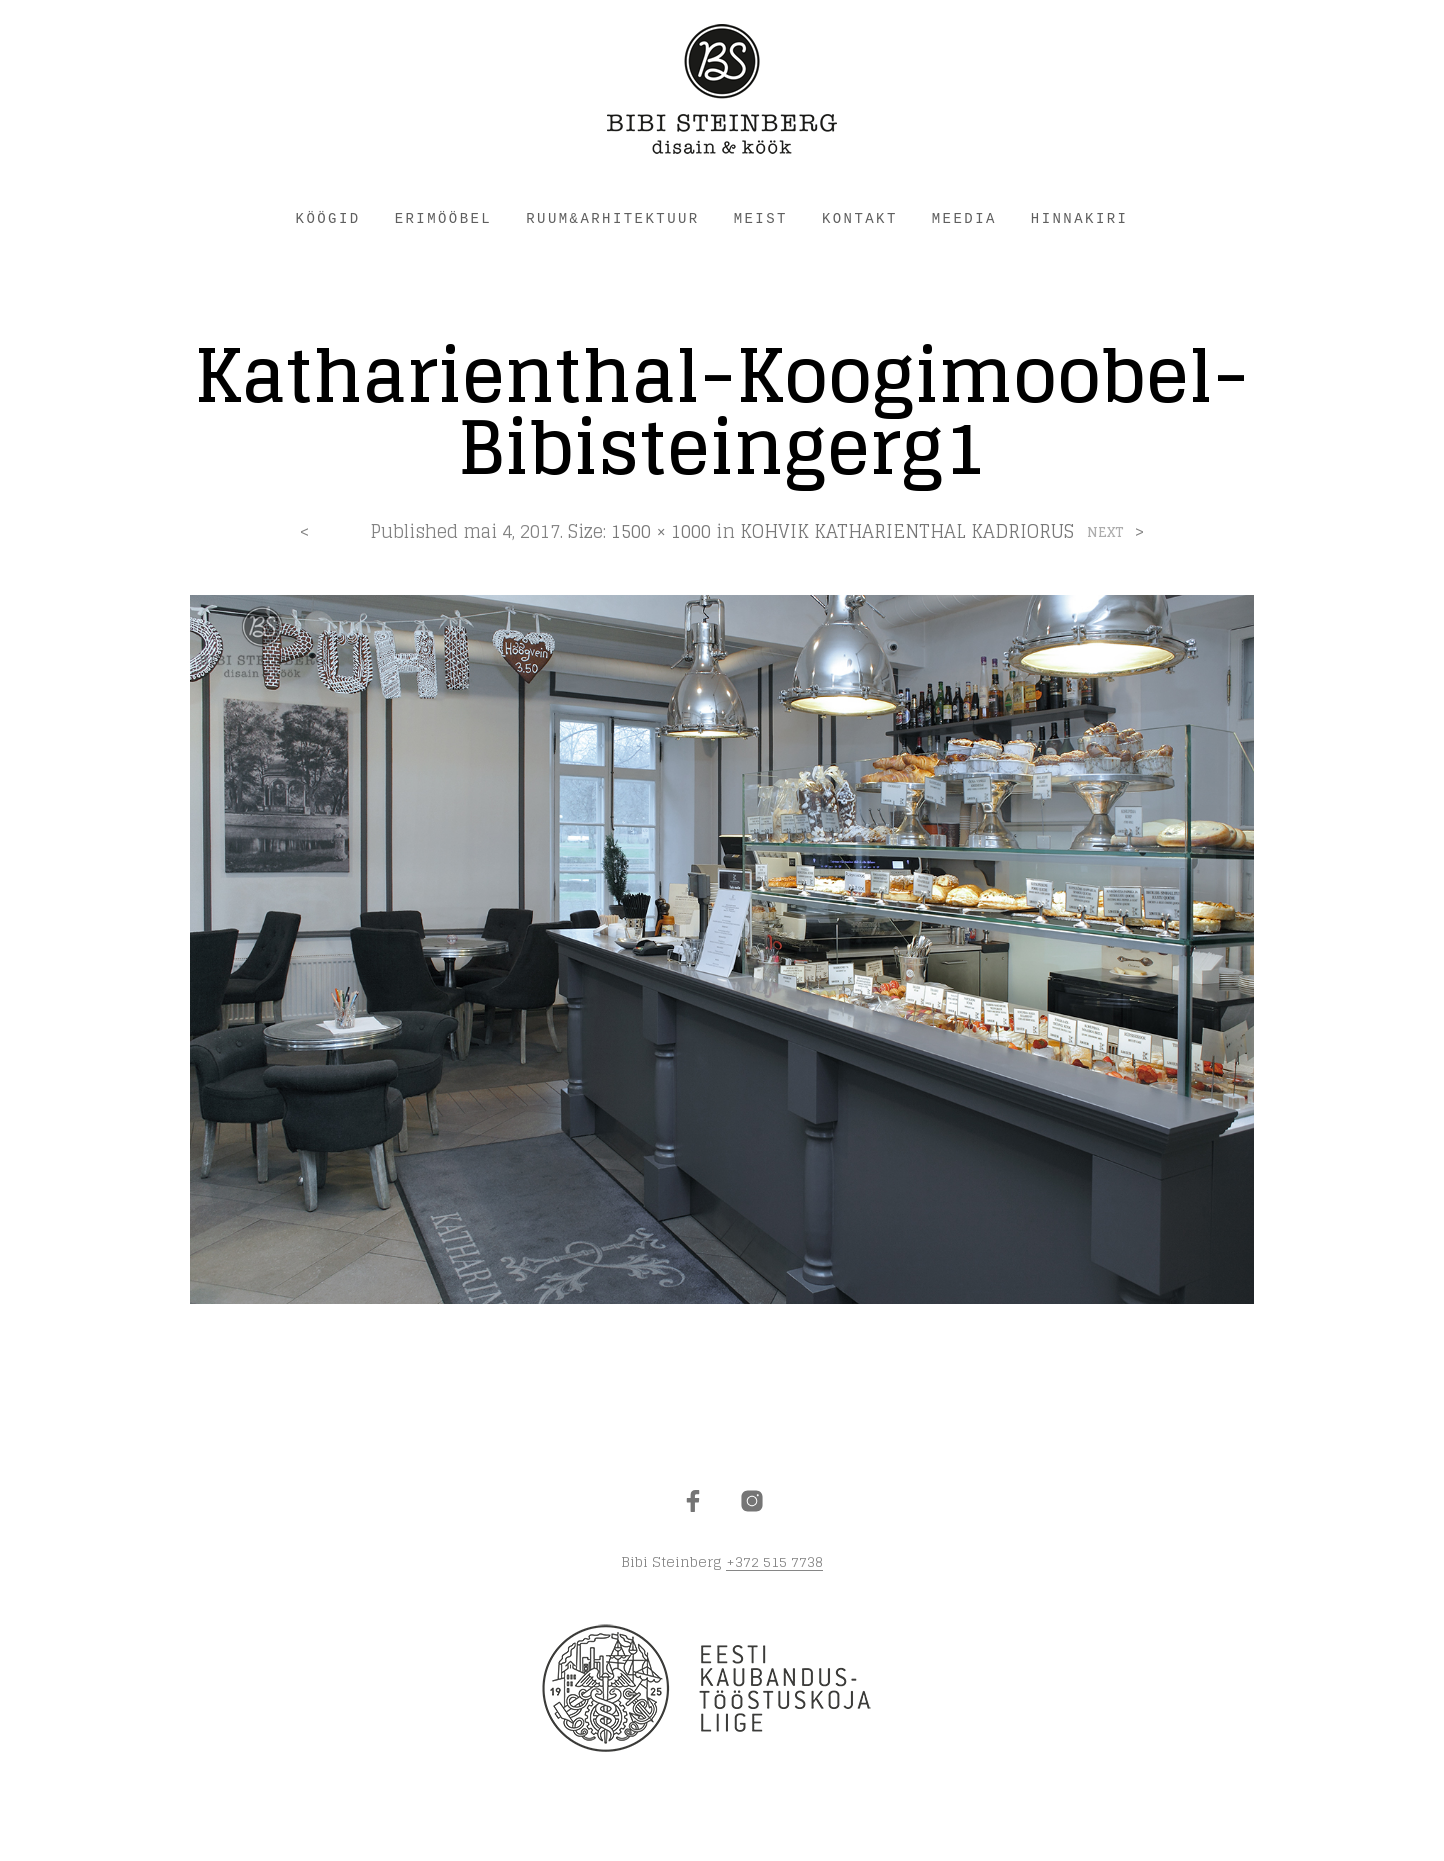  What do you see at coordinates (907, 531) in the screenshot?
I see `KOHVIK KATHARIENTHAL KADRIORUS` at bounding box center [907, 531].